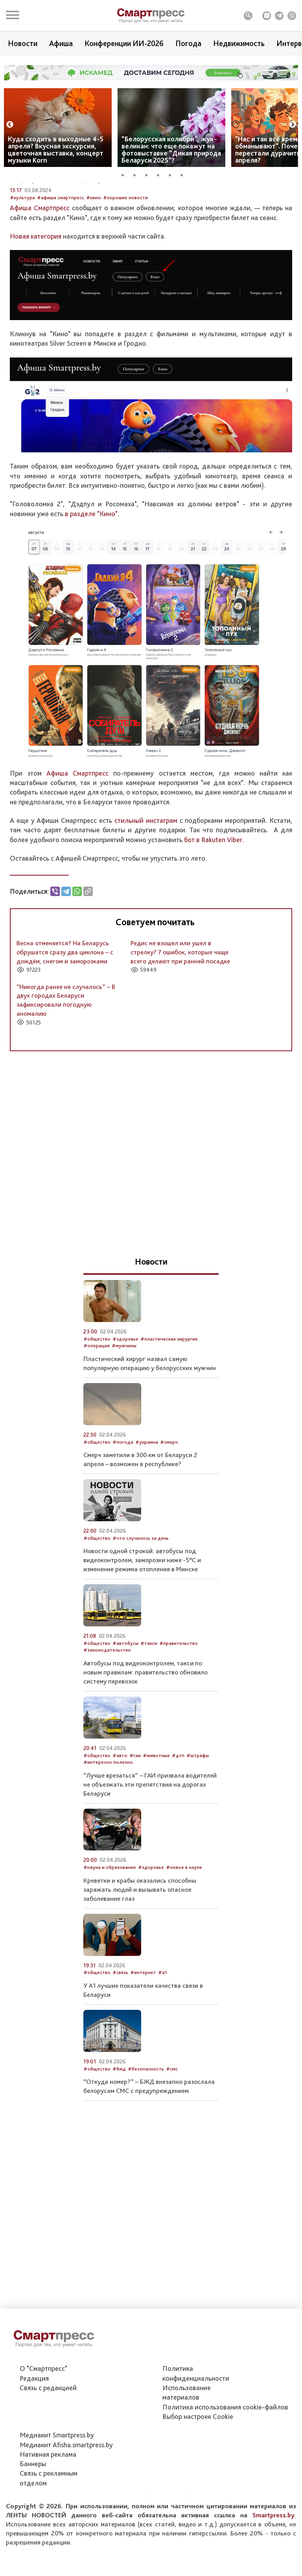 Image resolution: width=302 pixels, height=2576 pixels. I want to click on бот в Rakuten Viber., so click(214, 900).